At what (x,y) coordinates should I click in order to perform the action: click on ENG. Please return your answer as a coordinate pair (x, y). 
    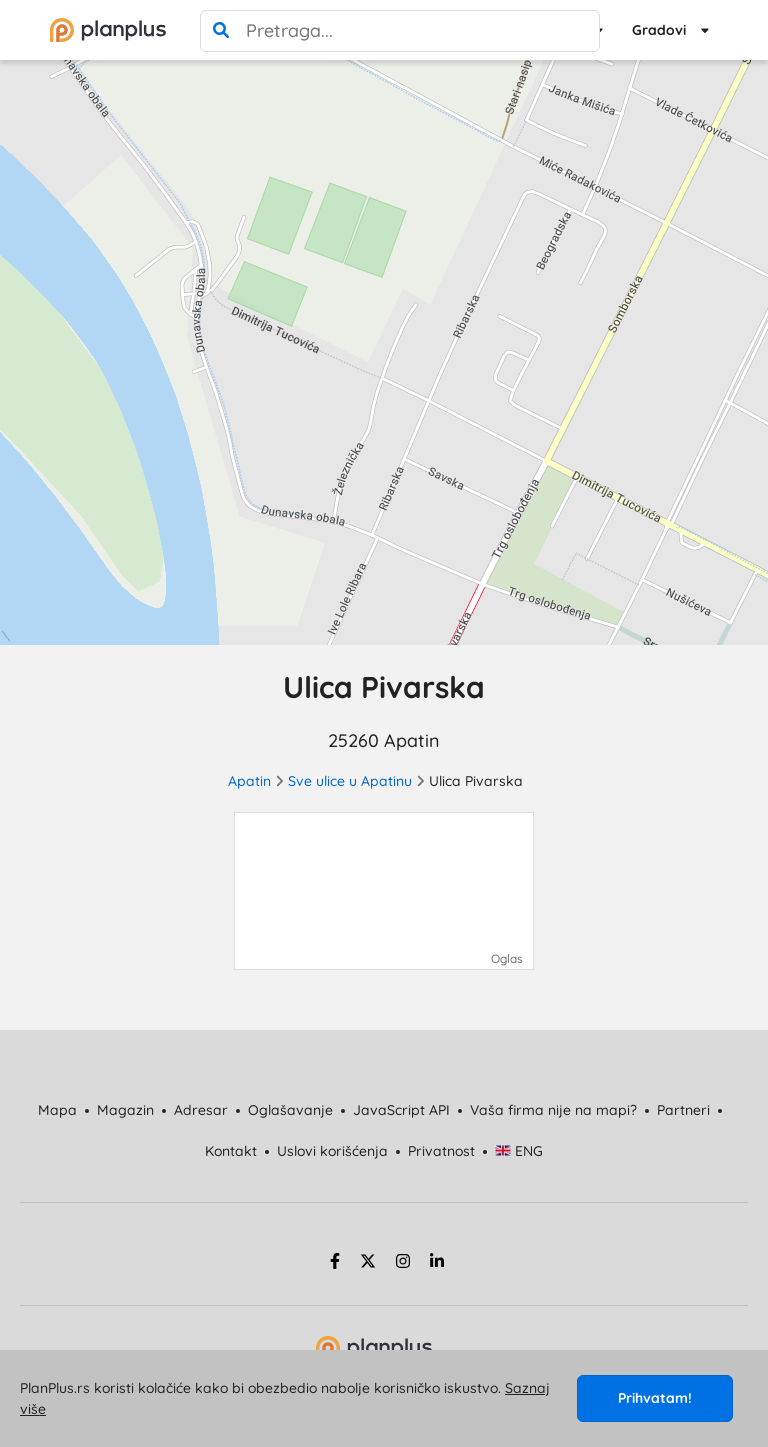
    Looking at the image, I should click on (519, 1151).